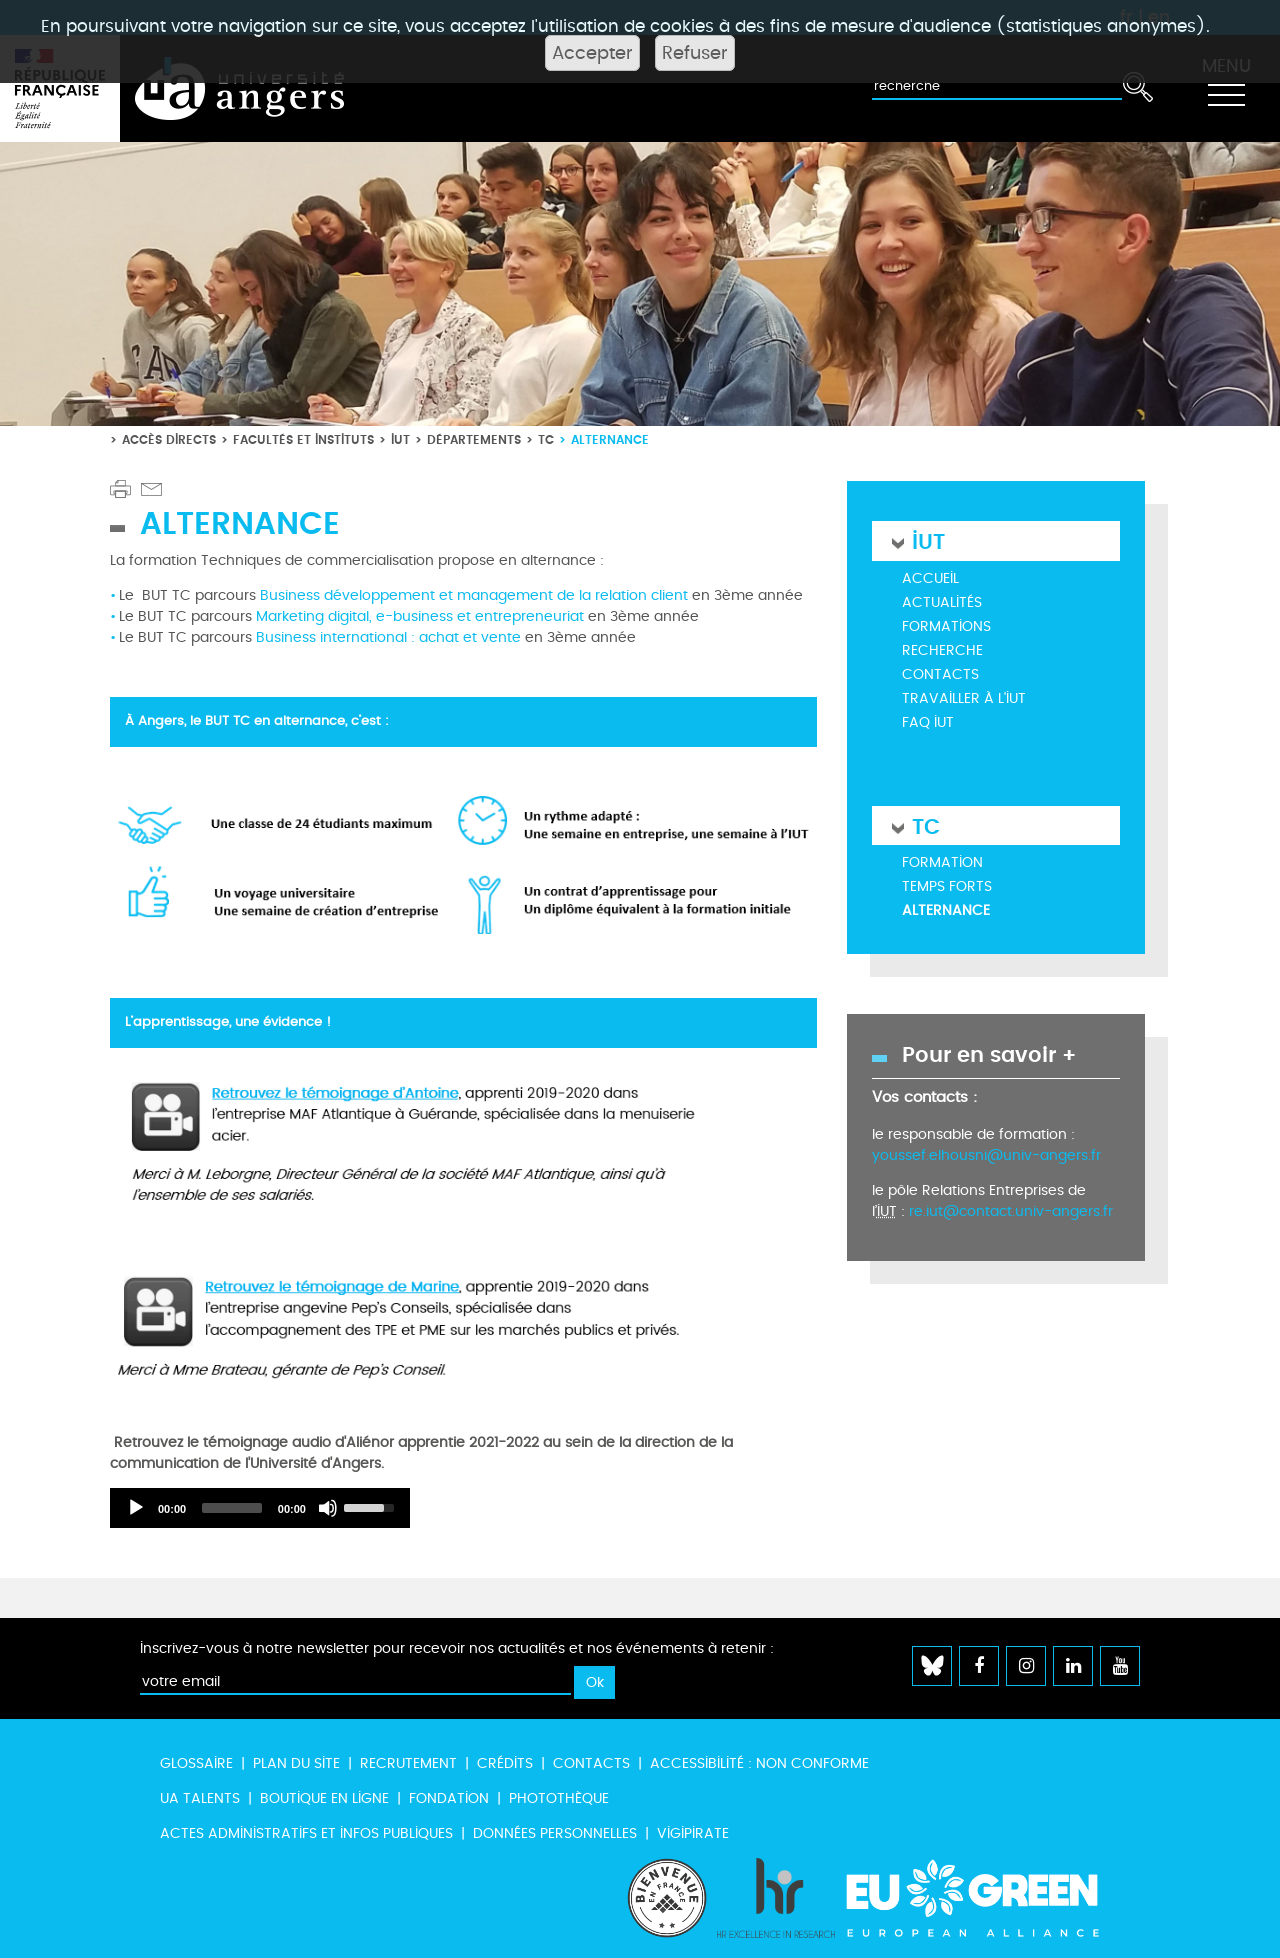 The height and width of the screenshot is (1958, 1280). I want to click on Travailler à l'IUT, so click(964, 698).